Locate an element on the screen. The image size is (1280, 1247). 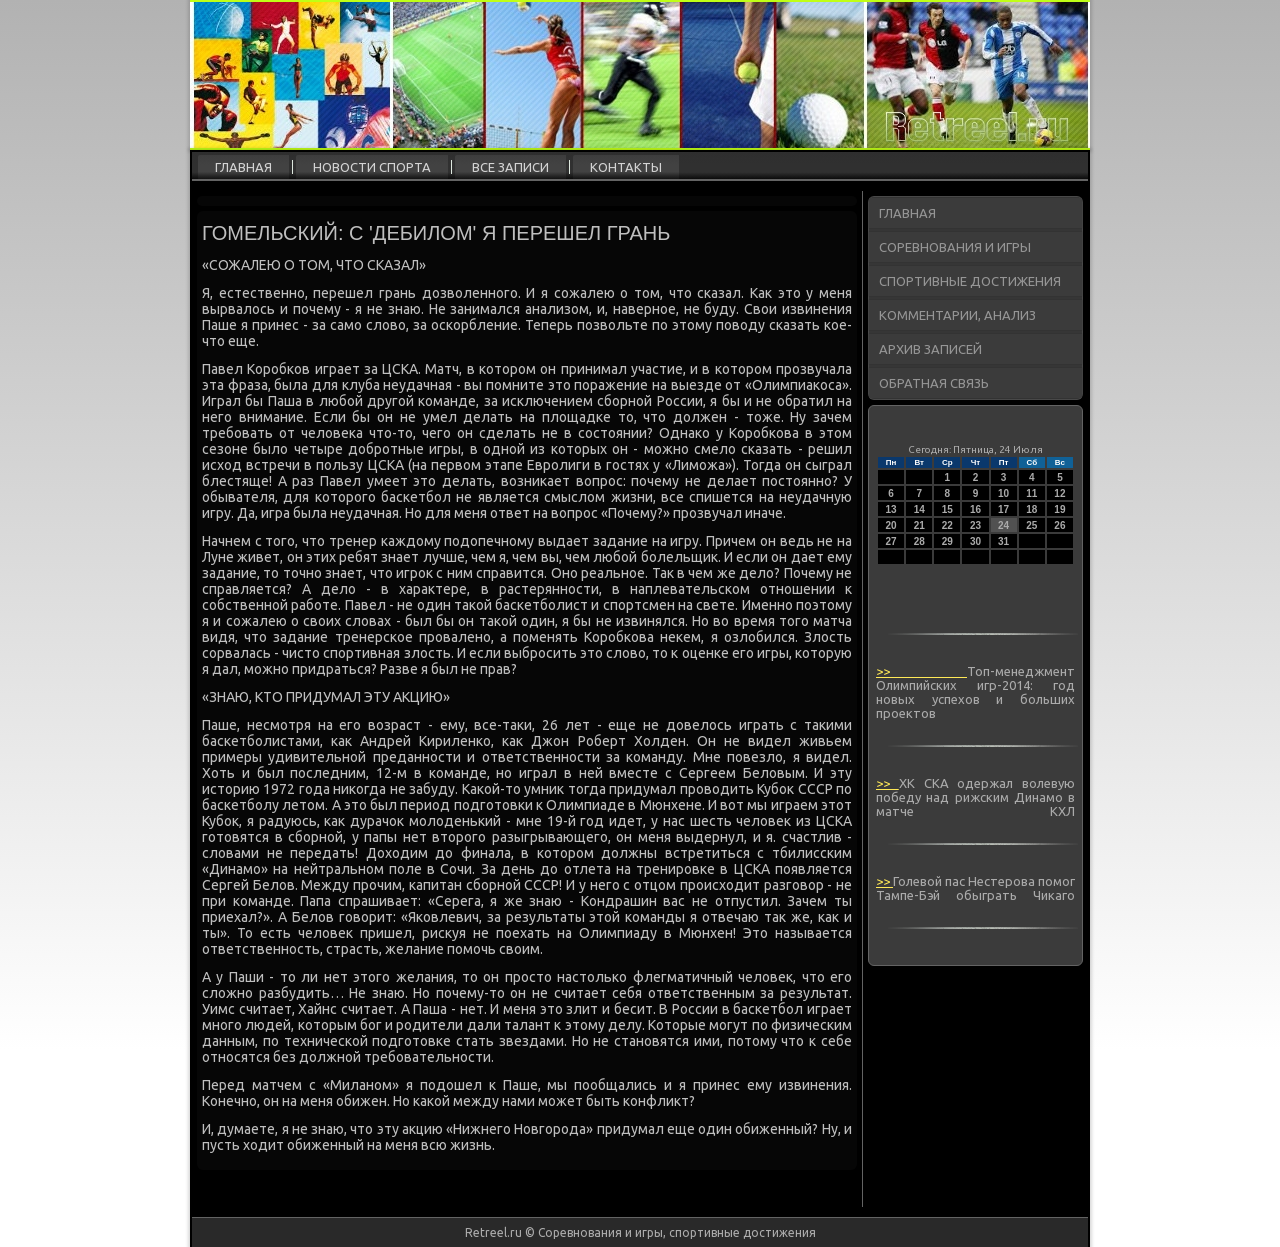
15 is located at coordinates (947, 509).